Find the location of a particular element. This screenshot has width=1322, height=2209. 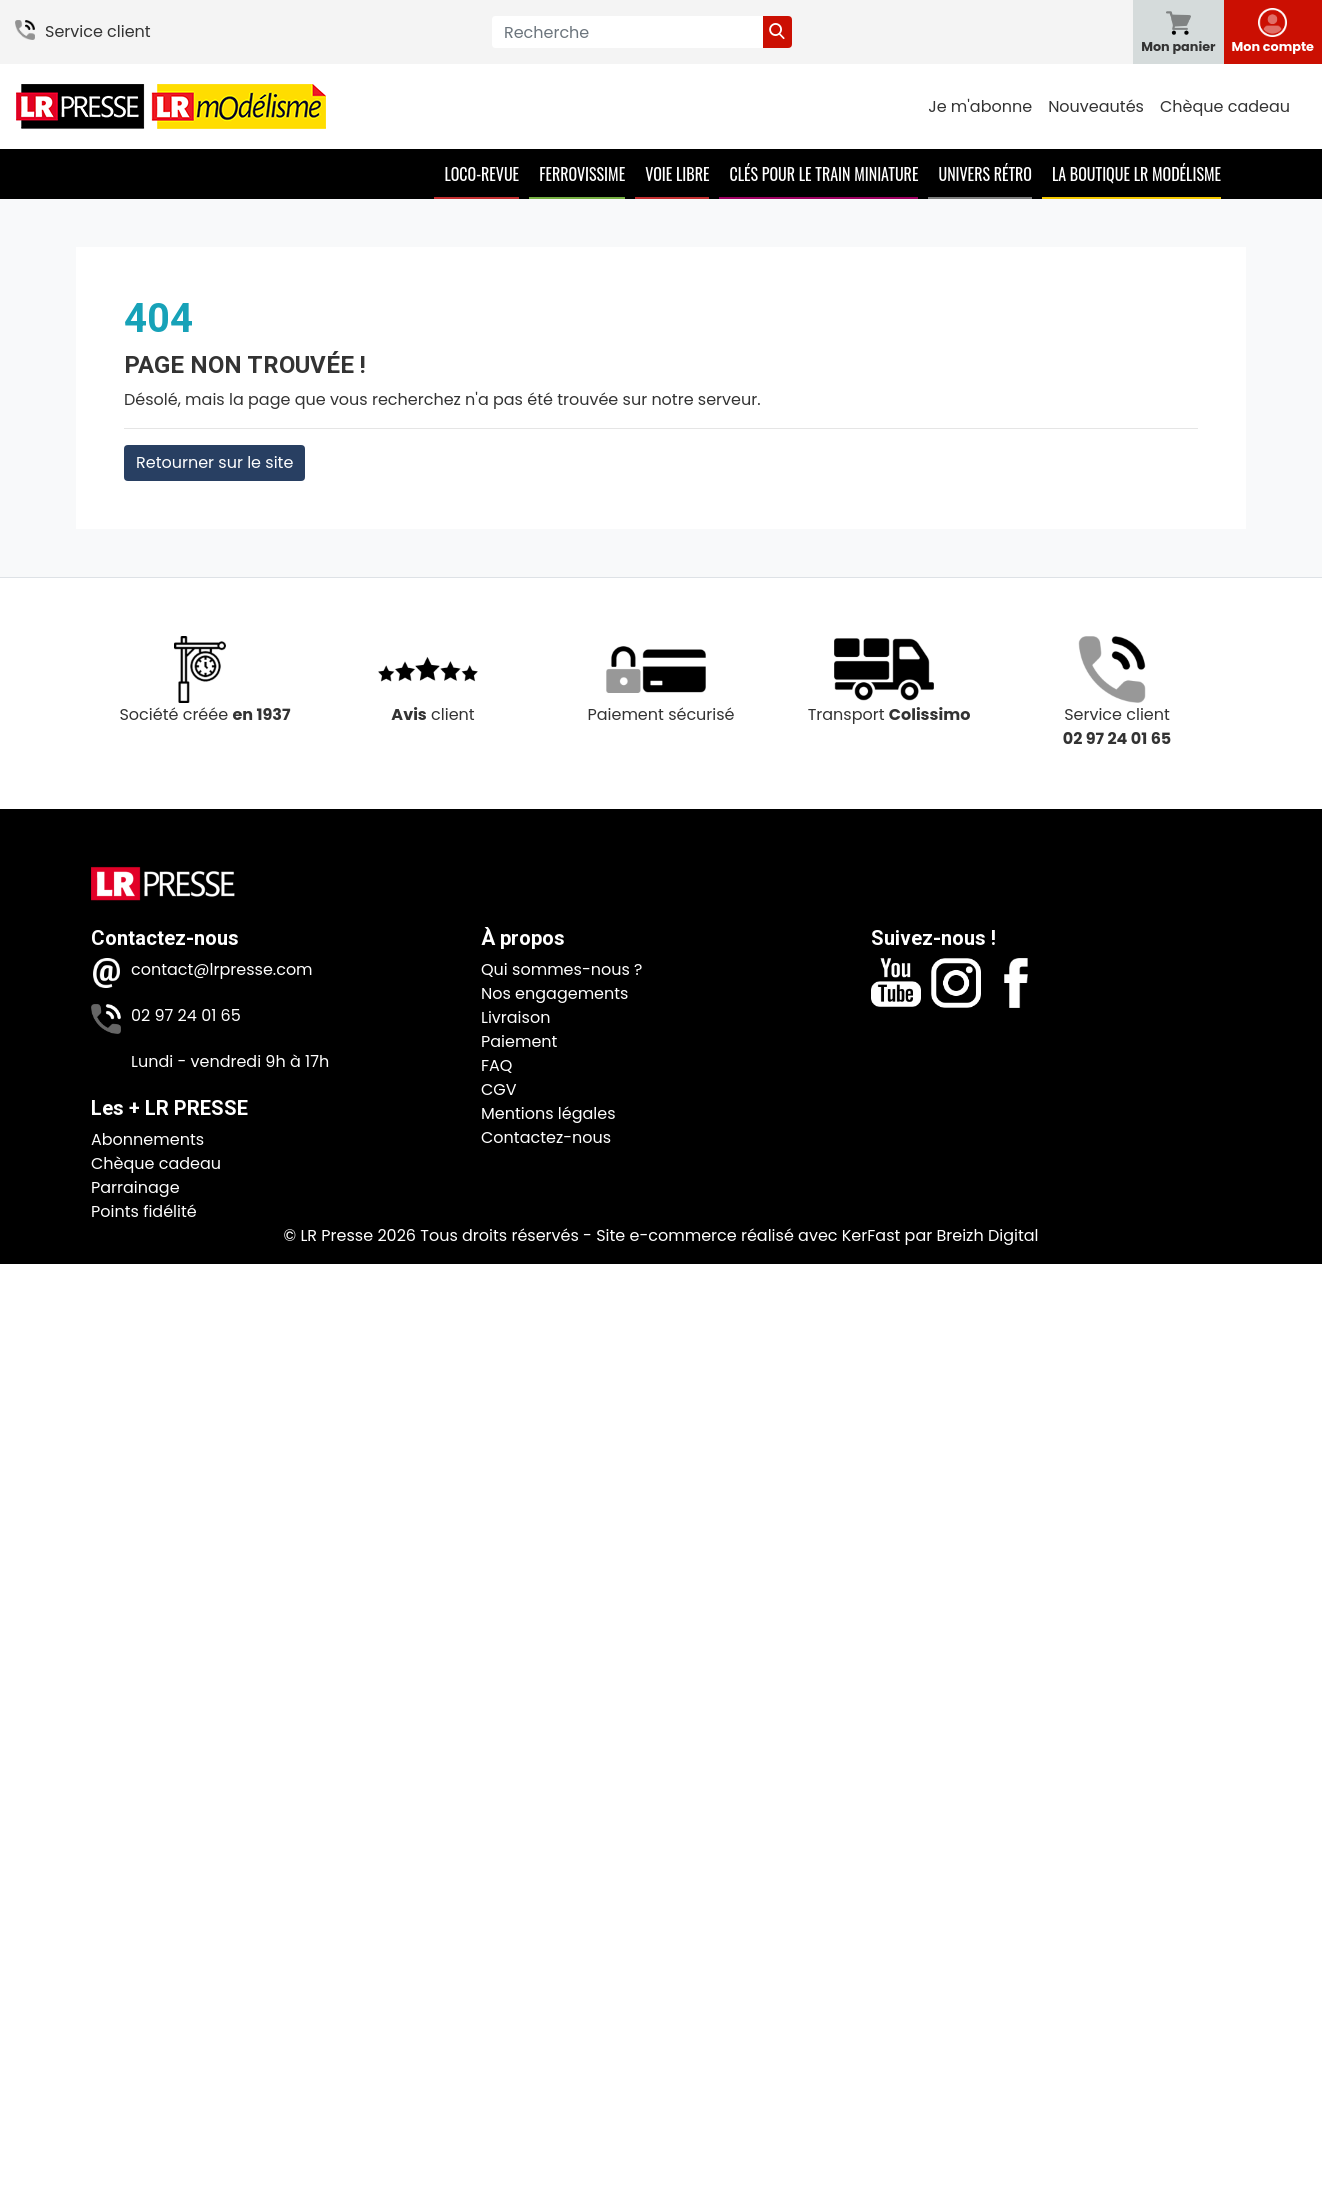

Contactez-nous is located at coordinates (546, 1137).